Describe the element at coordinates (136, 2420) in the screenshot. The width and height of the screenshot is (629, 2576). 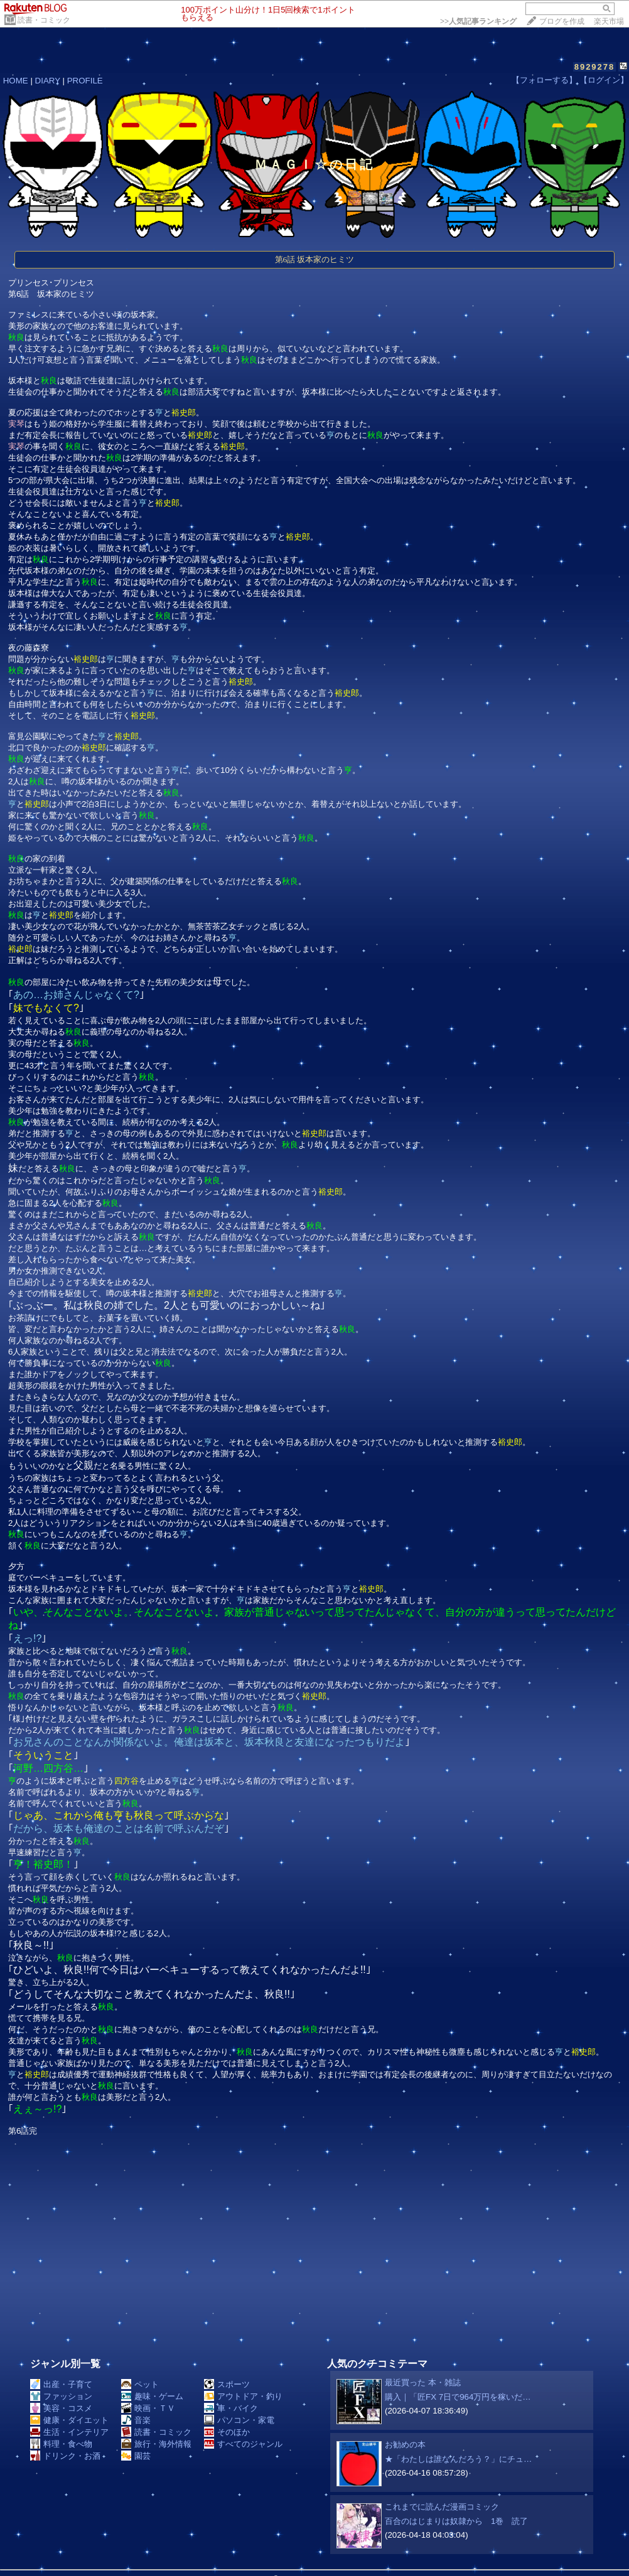
I see `音楽` at that location.